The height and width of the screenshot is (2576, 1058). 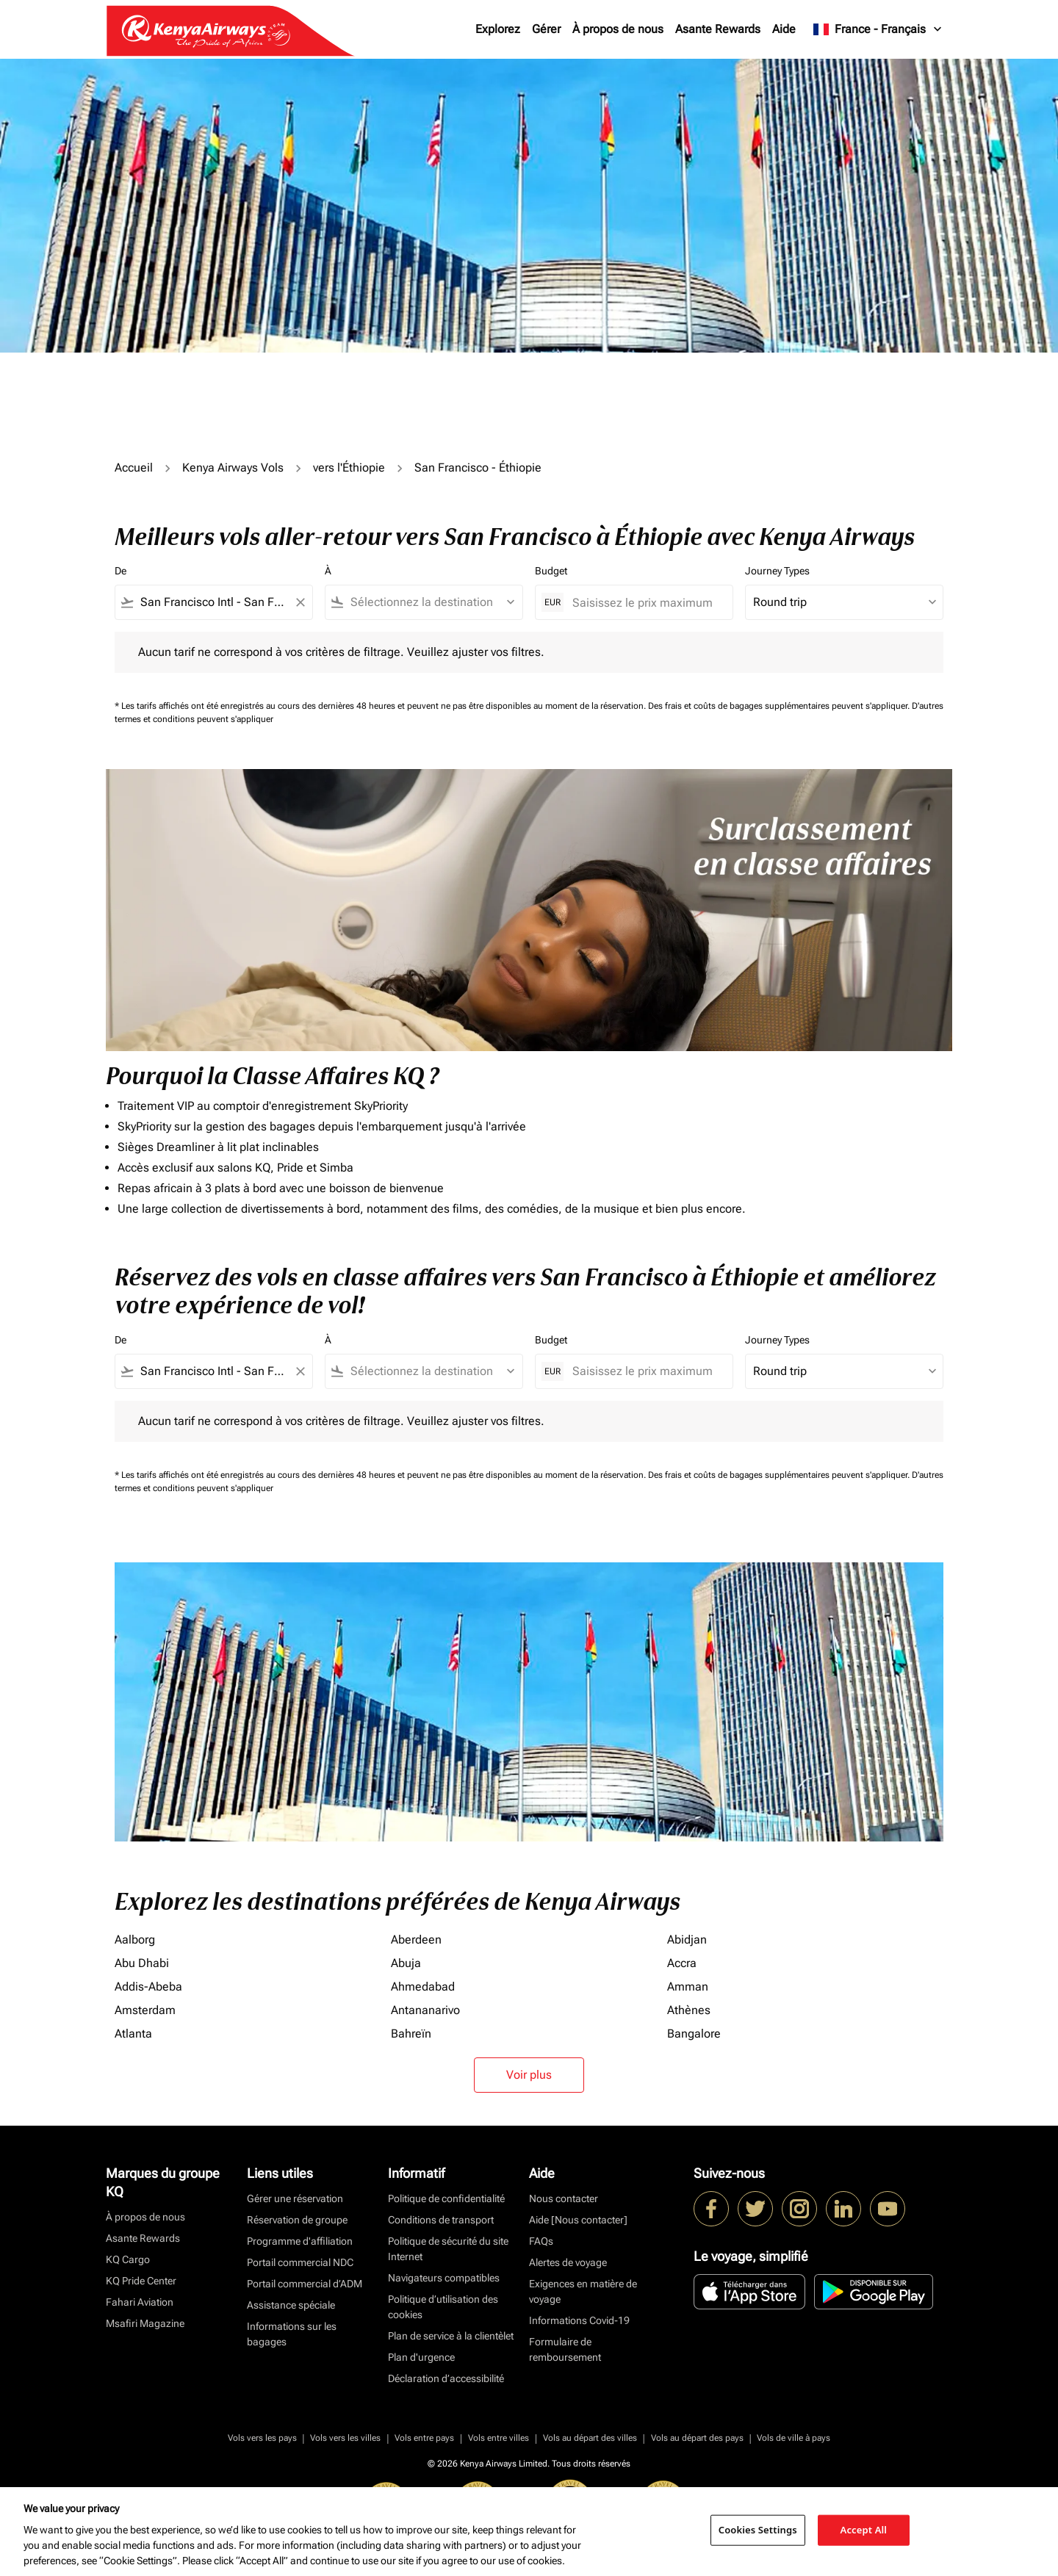 What do you see at coordinates (295, 2198) in the screenshot?
I see `Gérer une réservation` at bounding box center [295, 2198].